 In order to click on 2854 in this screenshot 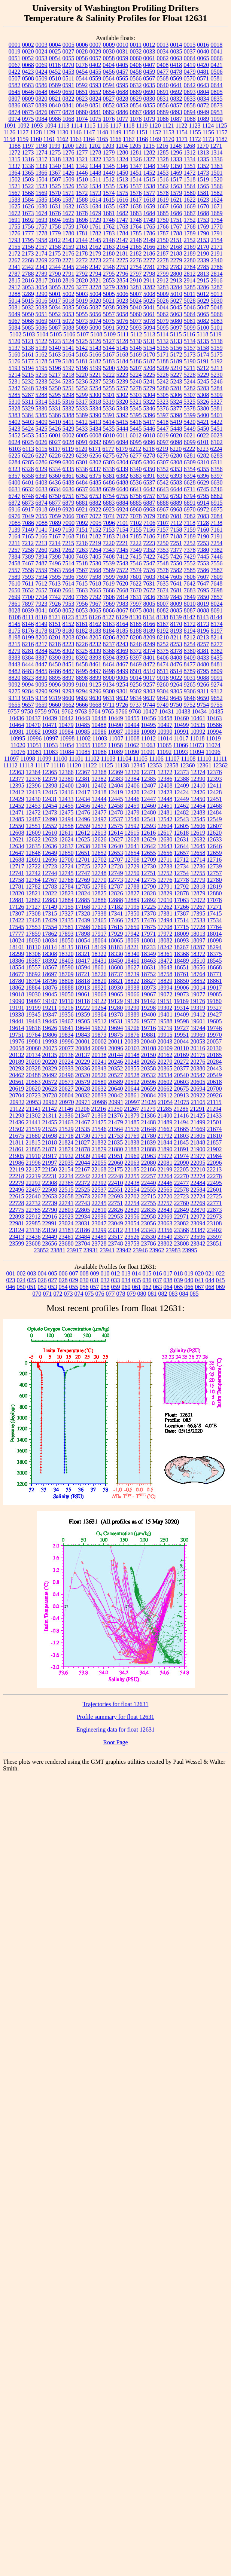, I will do `click(122, 280)`.